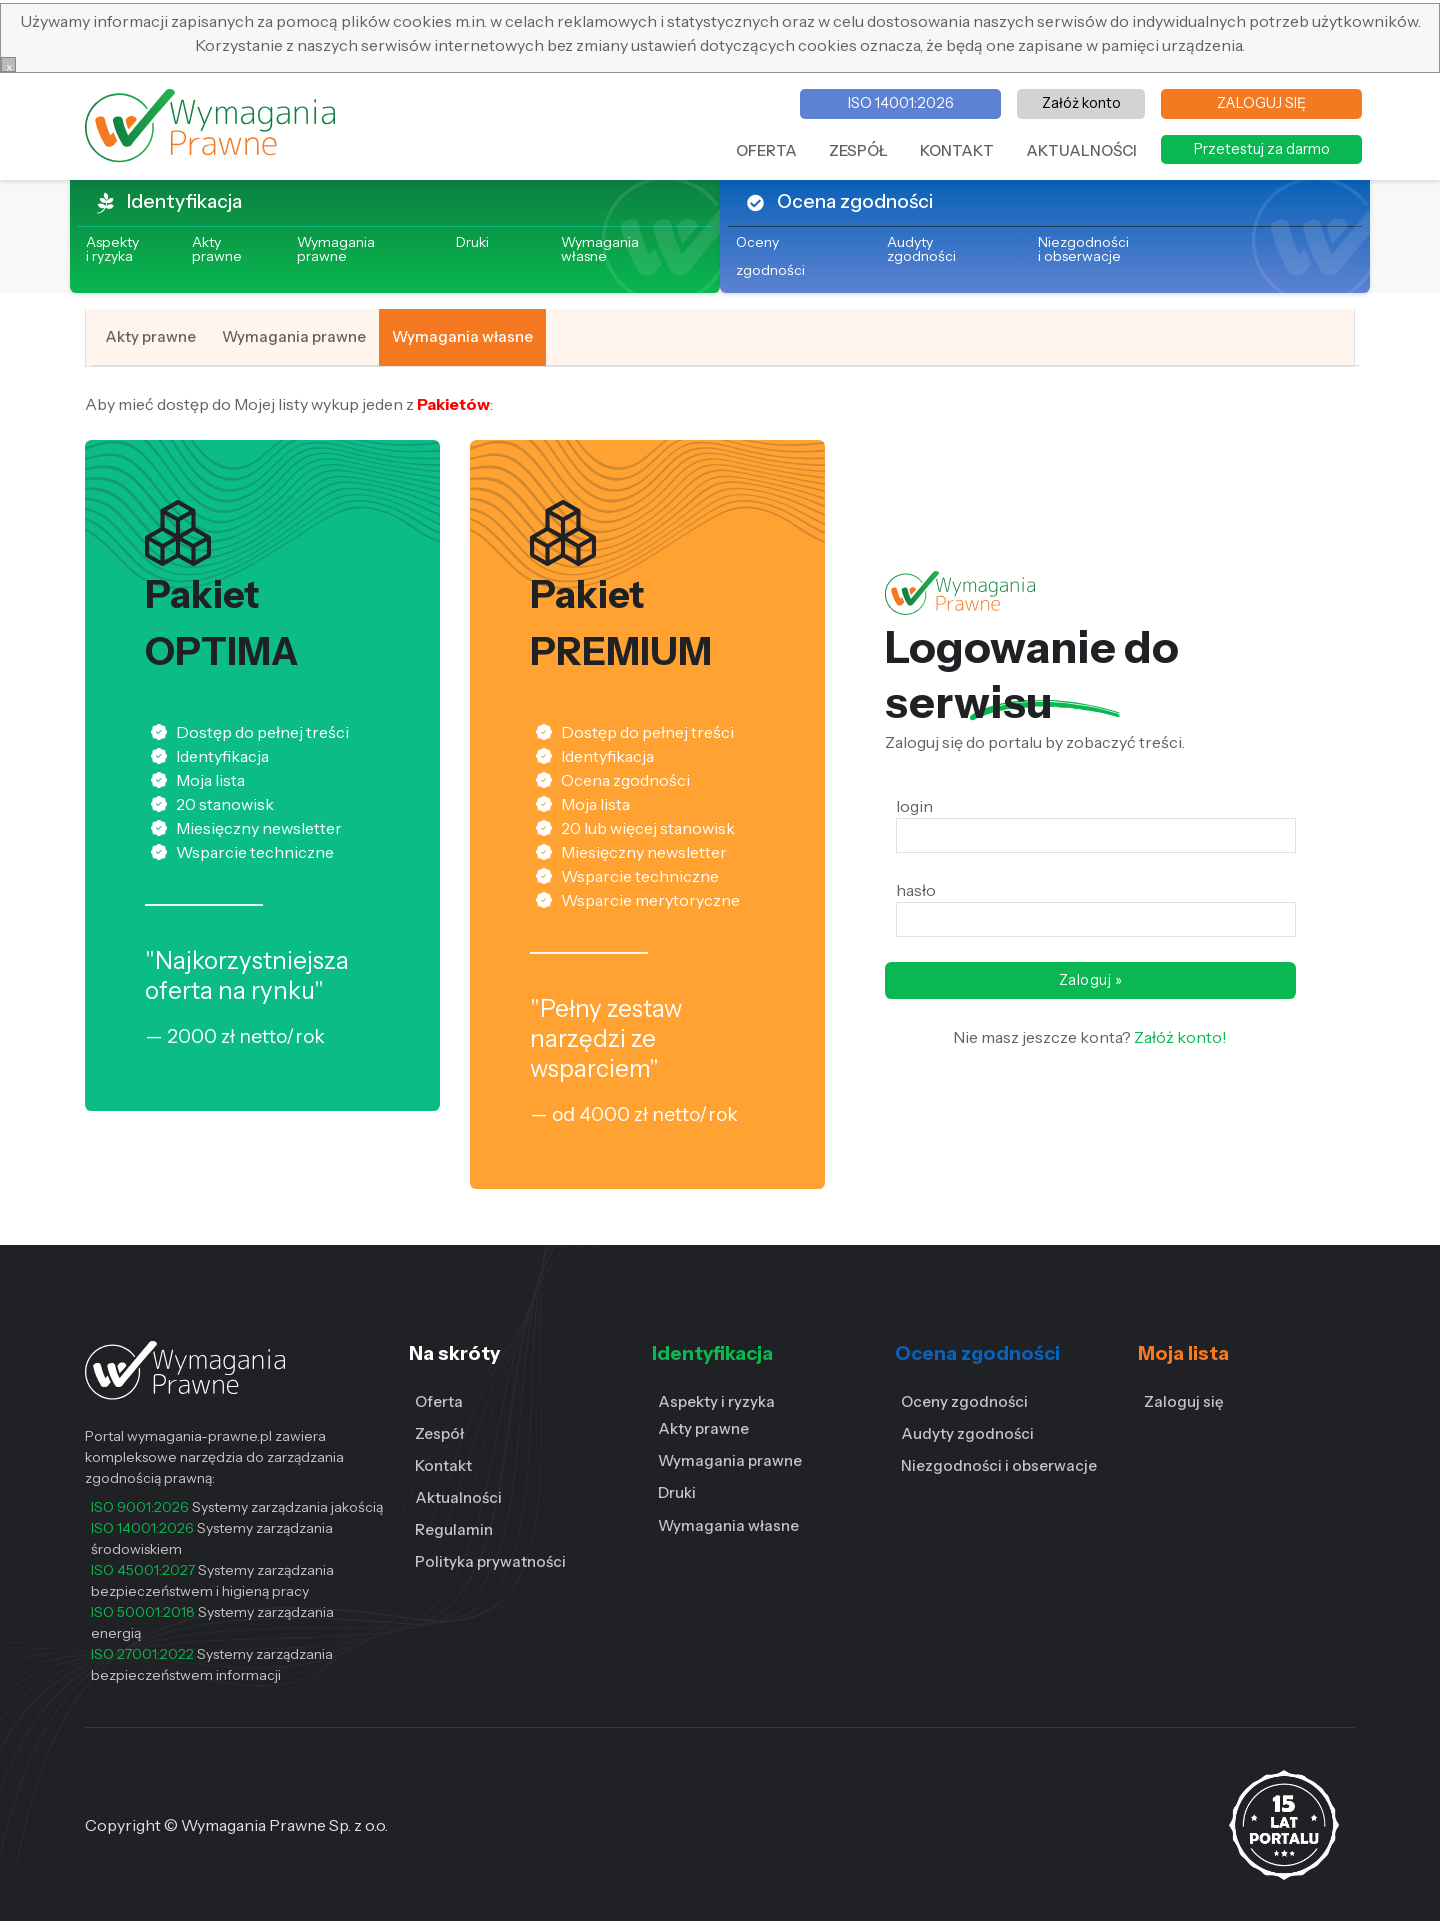  I want to click on Druki, so click(472, 242).